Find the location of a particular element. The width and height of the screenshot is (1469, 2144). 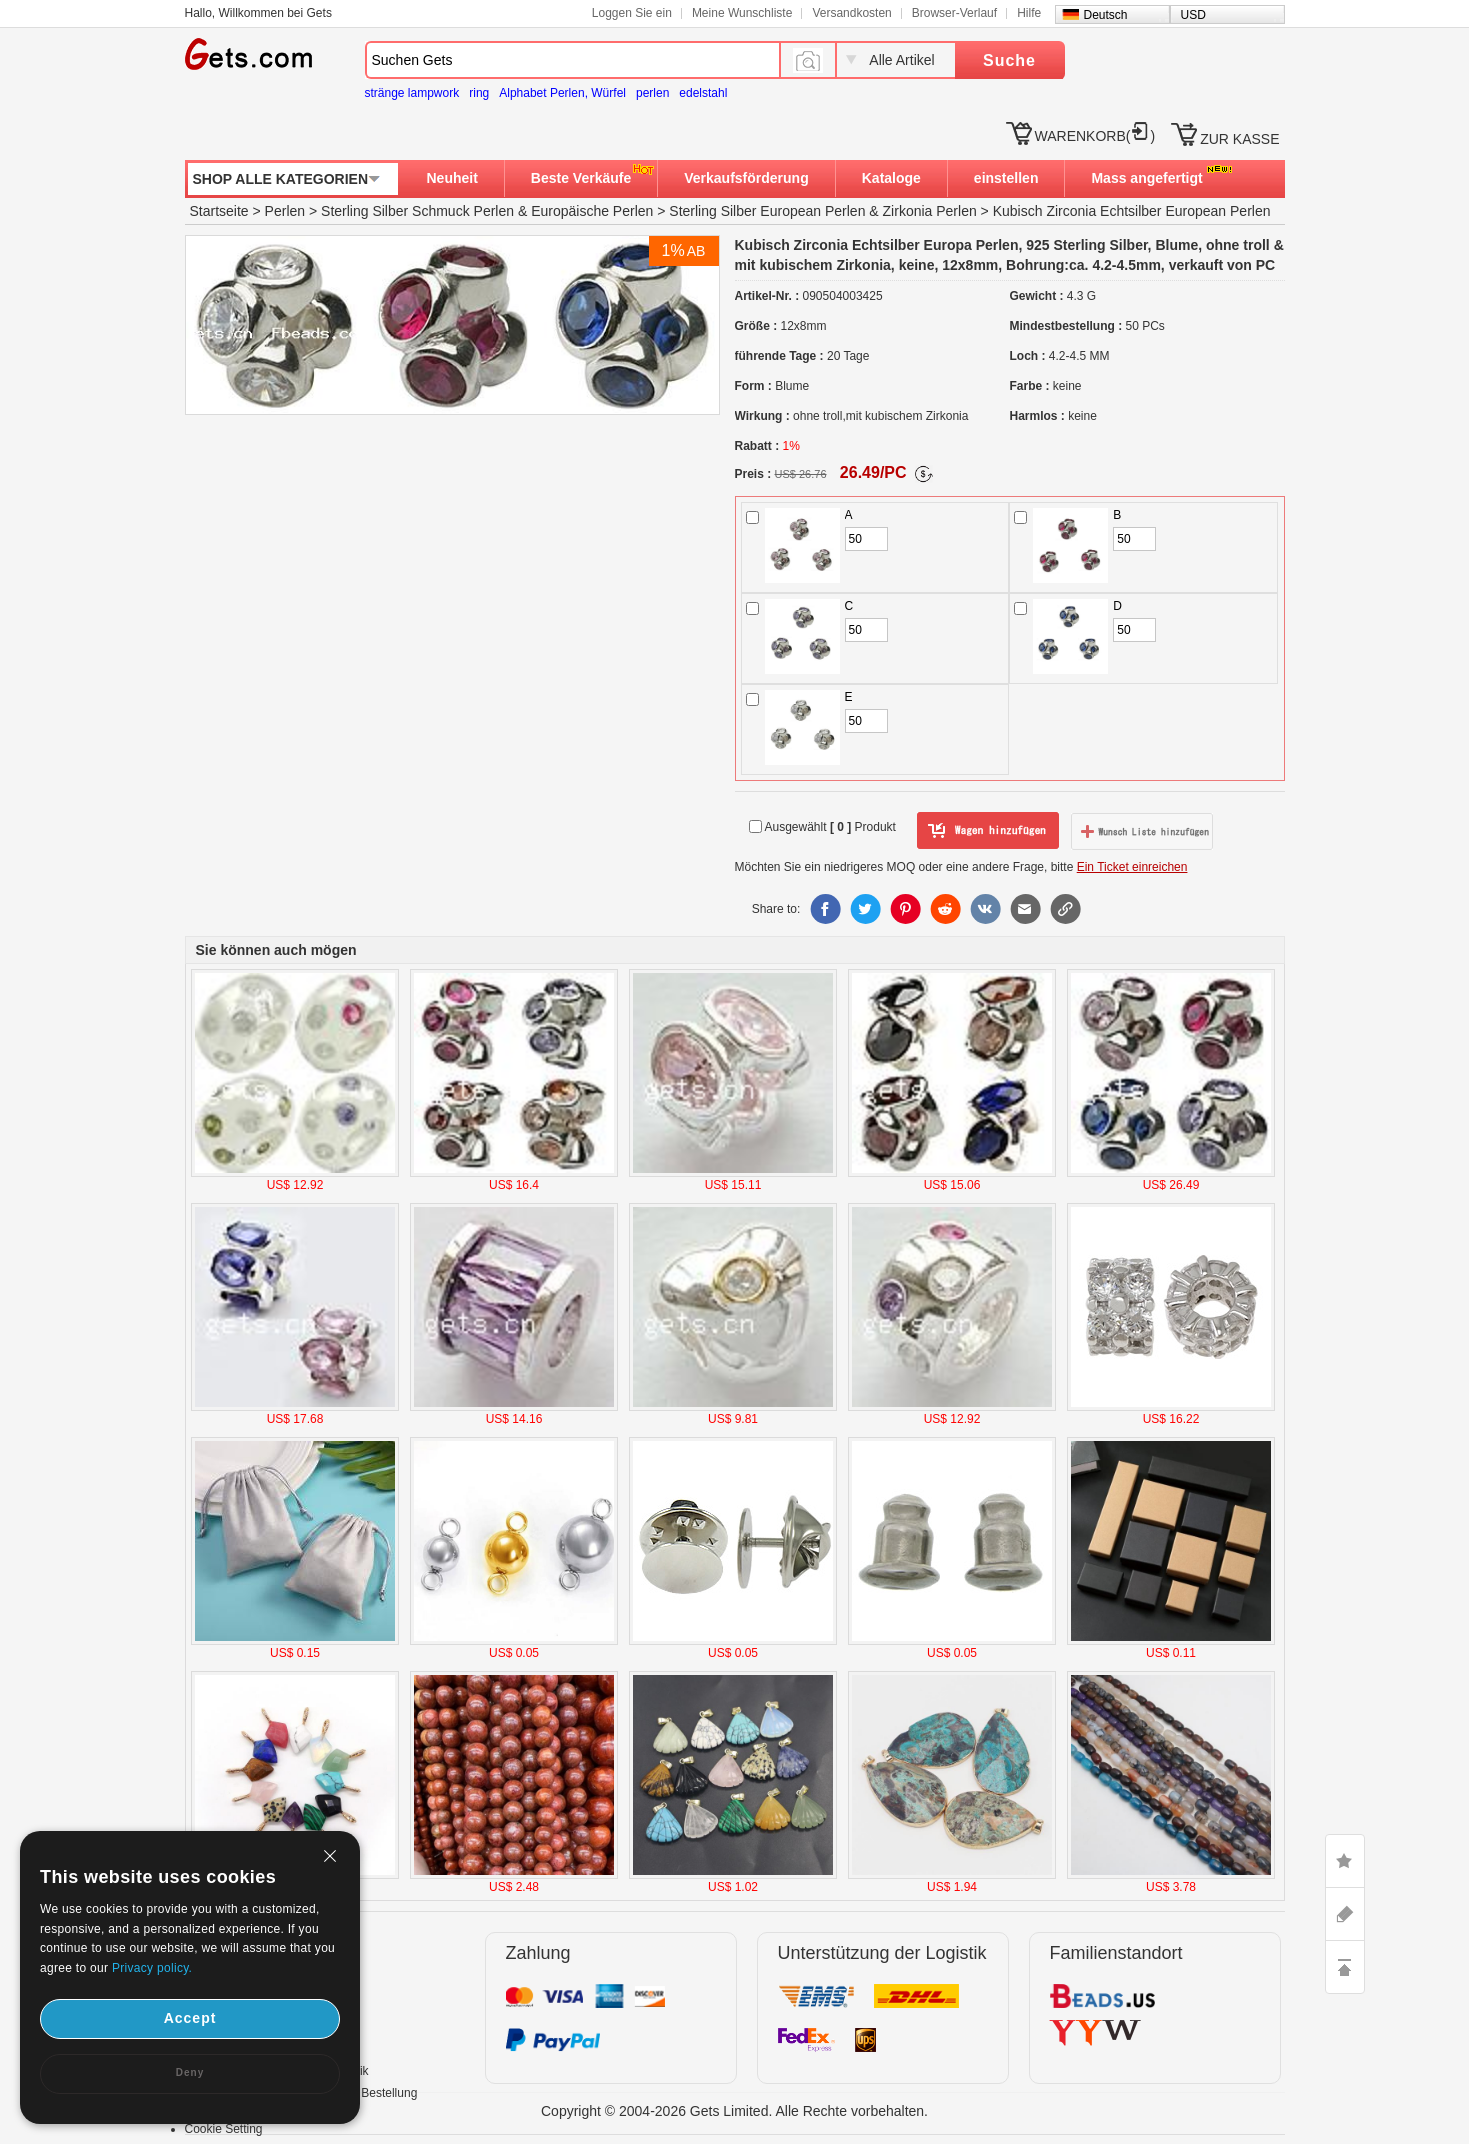

TOP is located at coordinates (1345, 1967).